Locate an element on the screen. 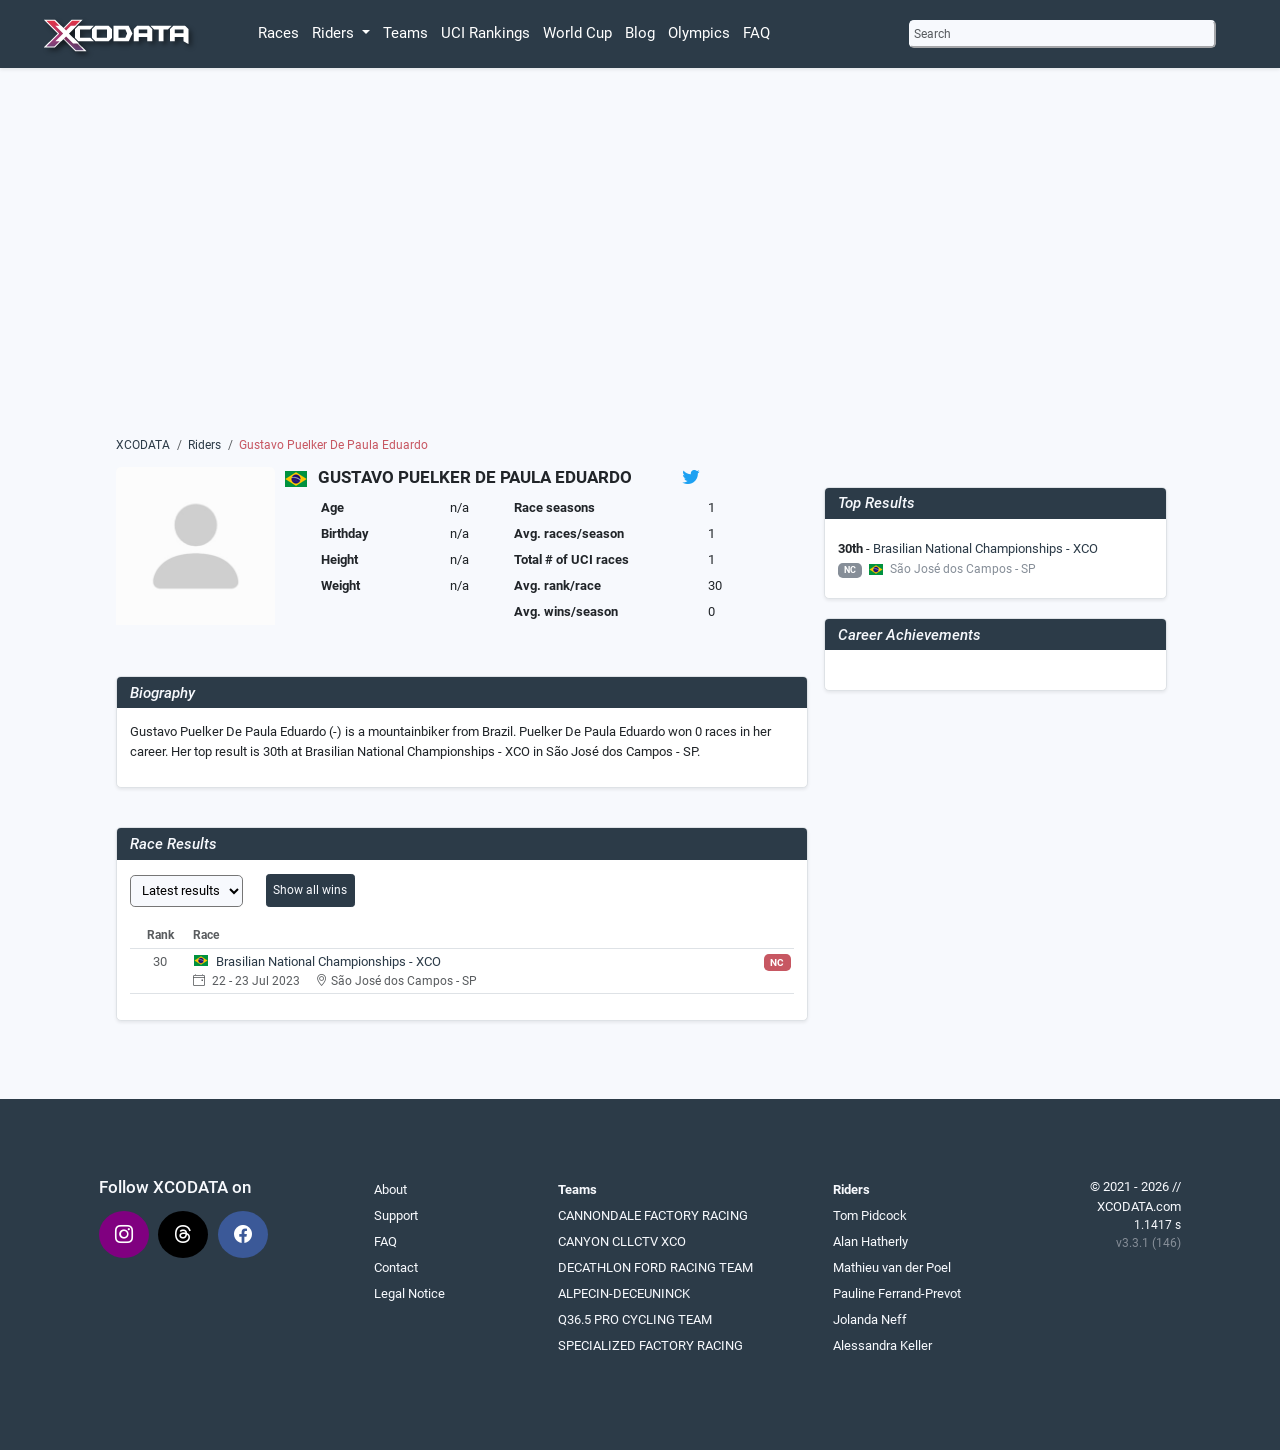 The width and height of the screenshot is (1280, 1450). About is located at coordinates (390, 1189).